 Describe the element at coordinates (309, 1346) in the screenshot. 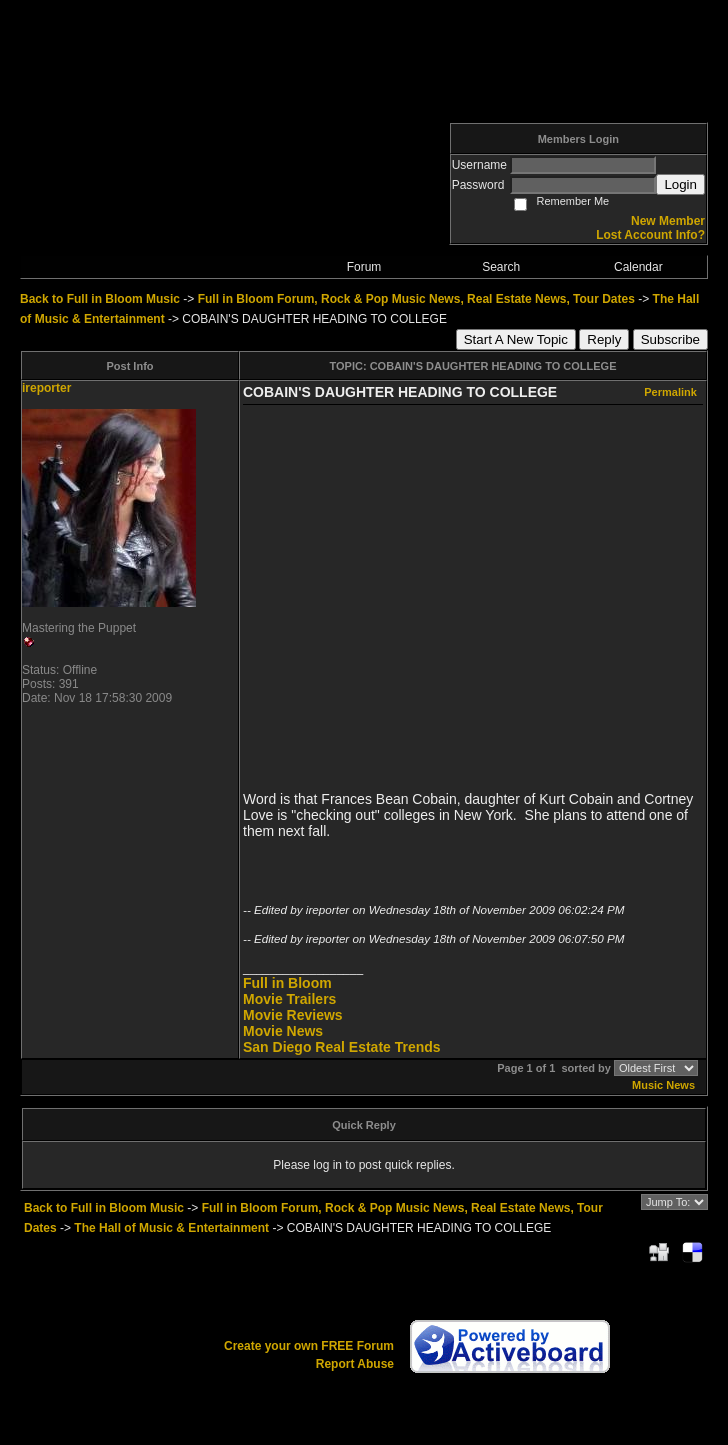

I see `Create your own FREE Forum` at that location.